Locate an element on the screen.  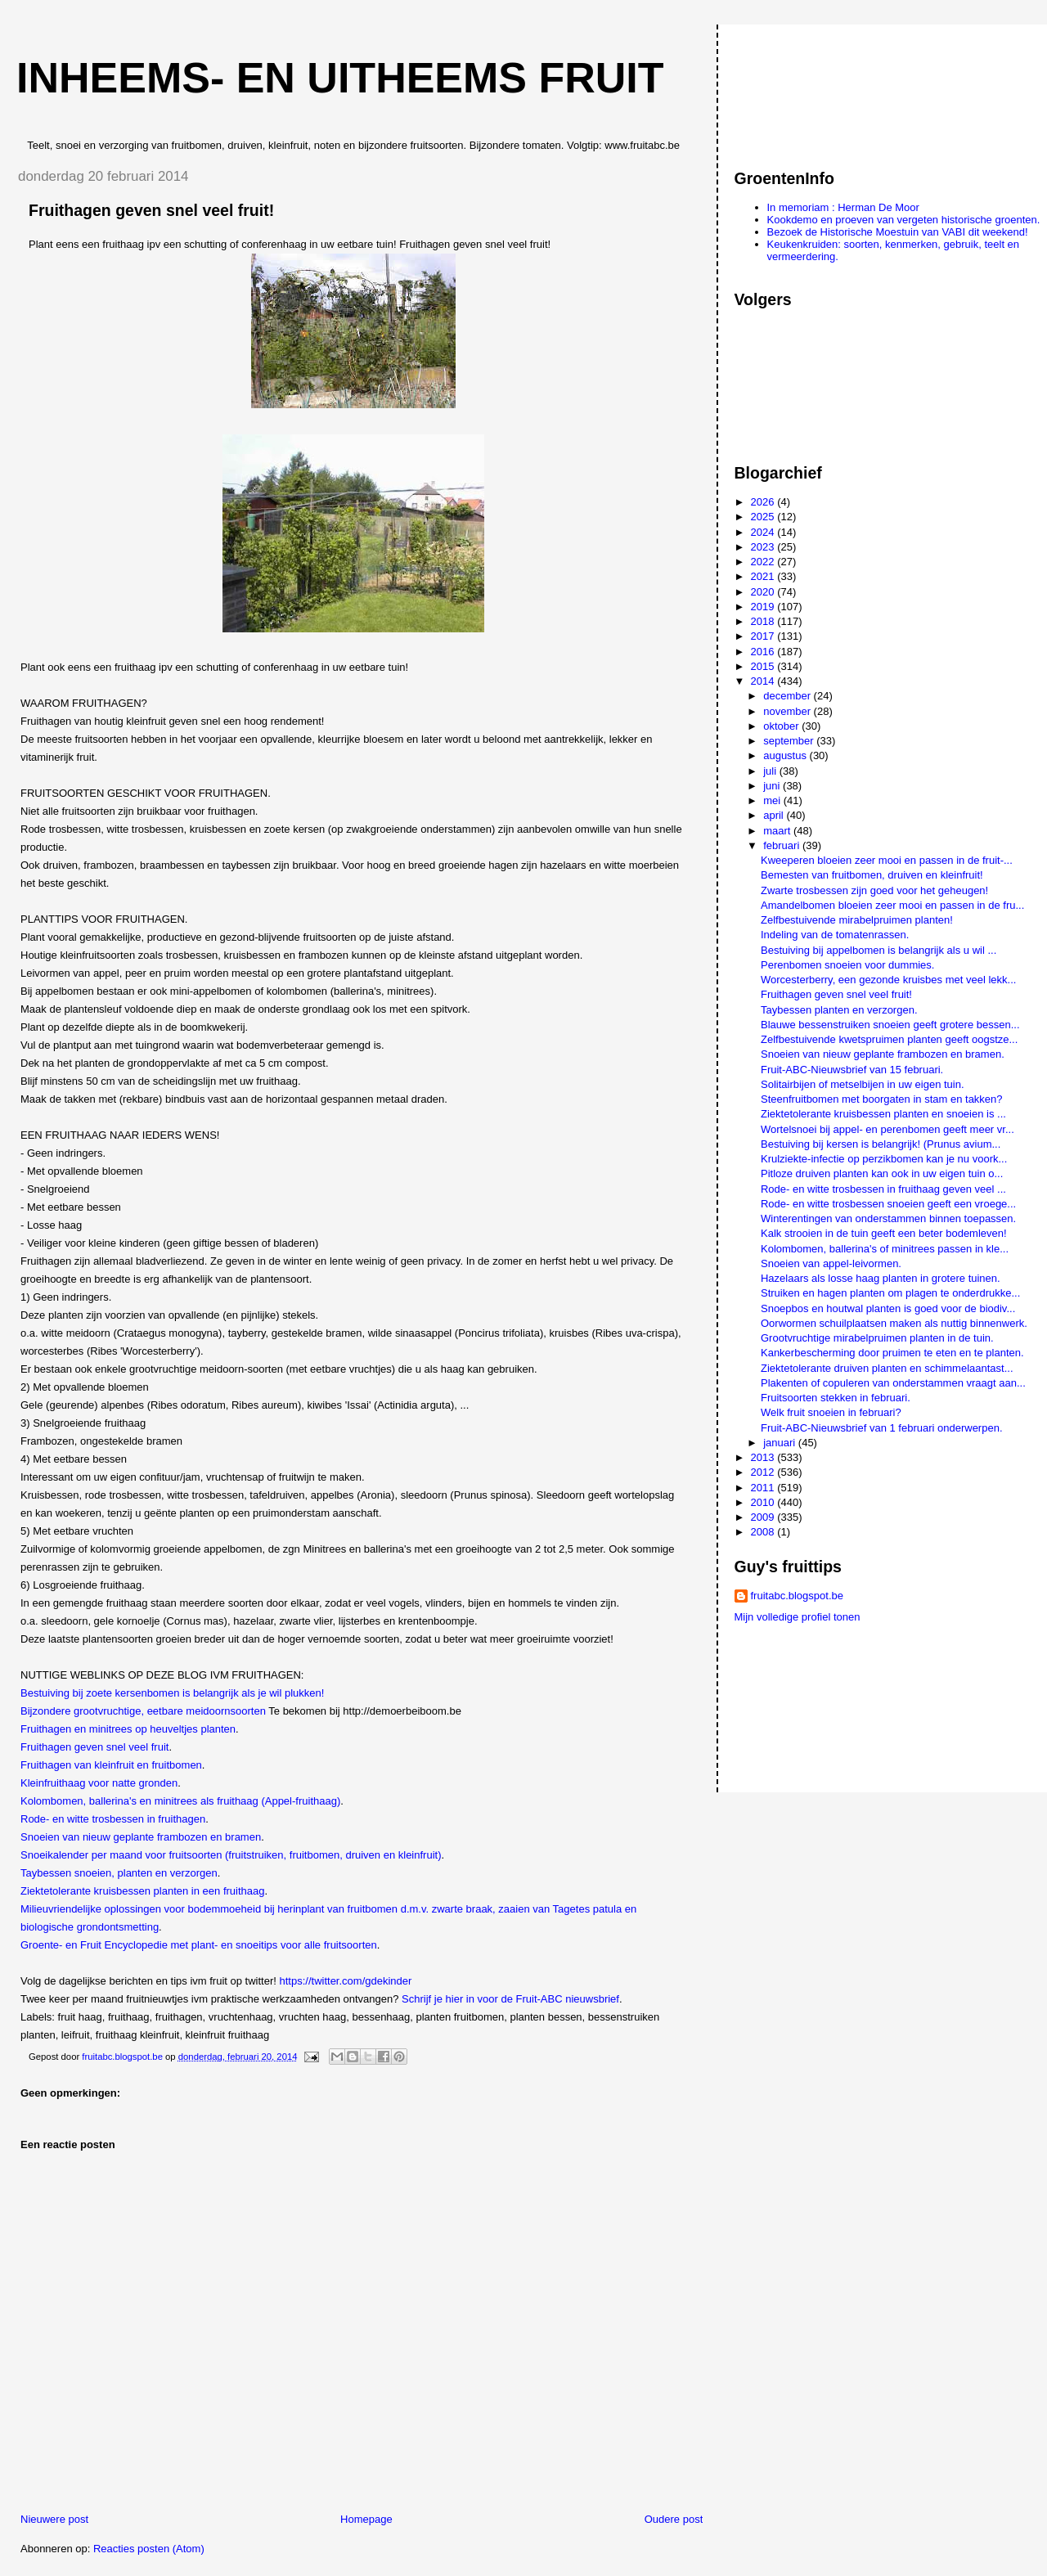
2024 is located at coordinates (764, 532).